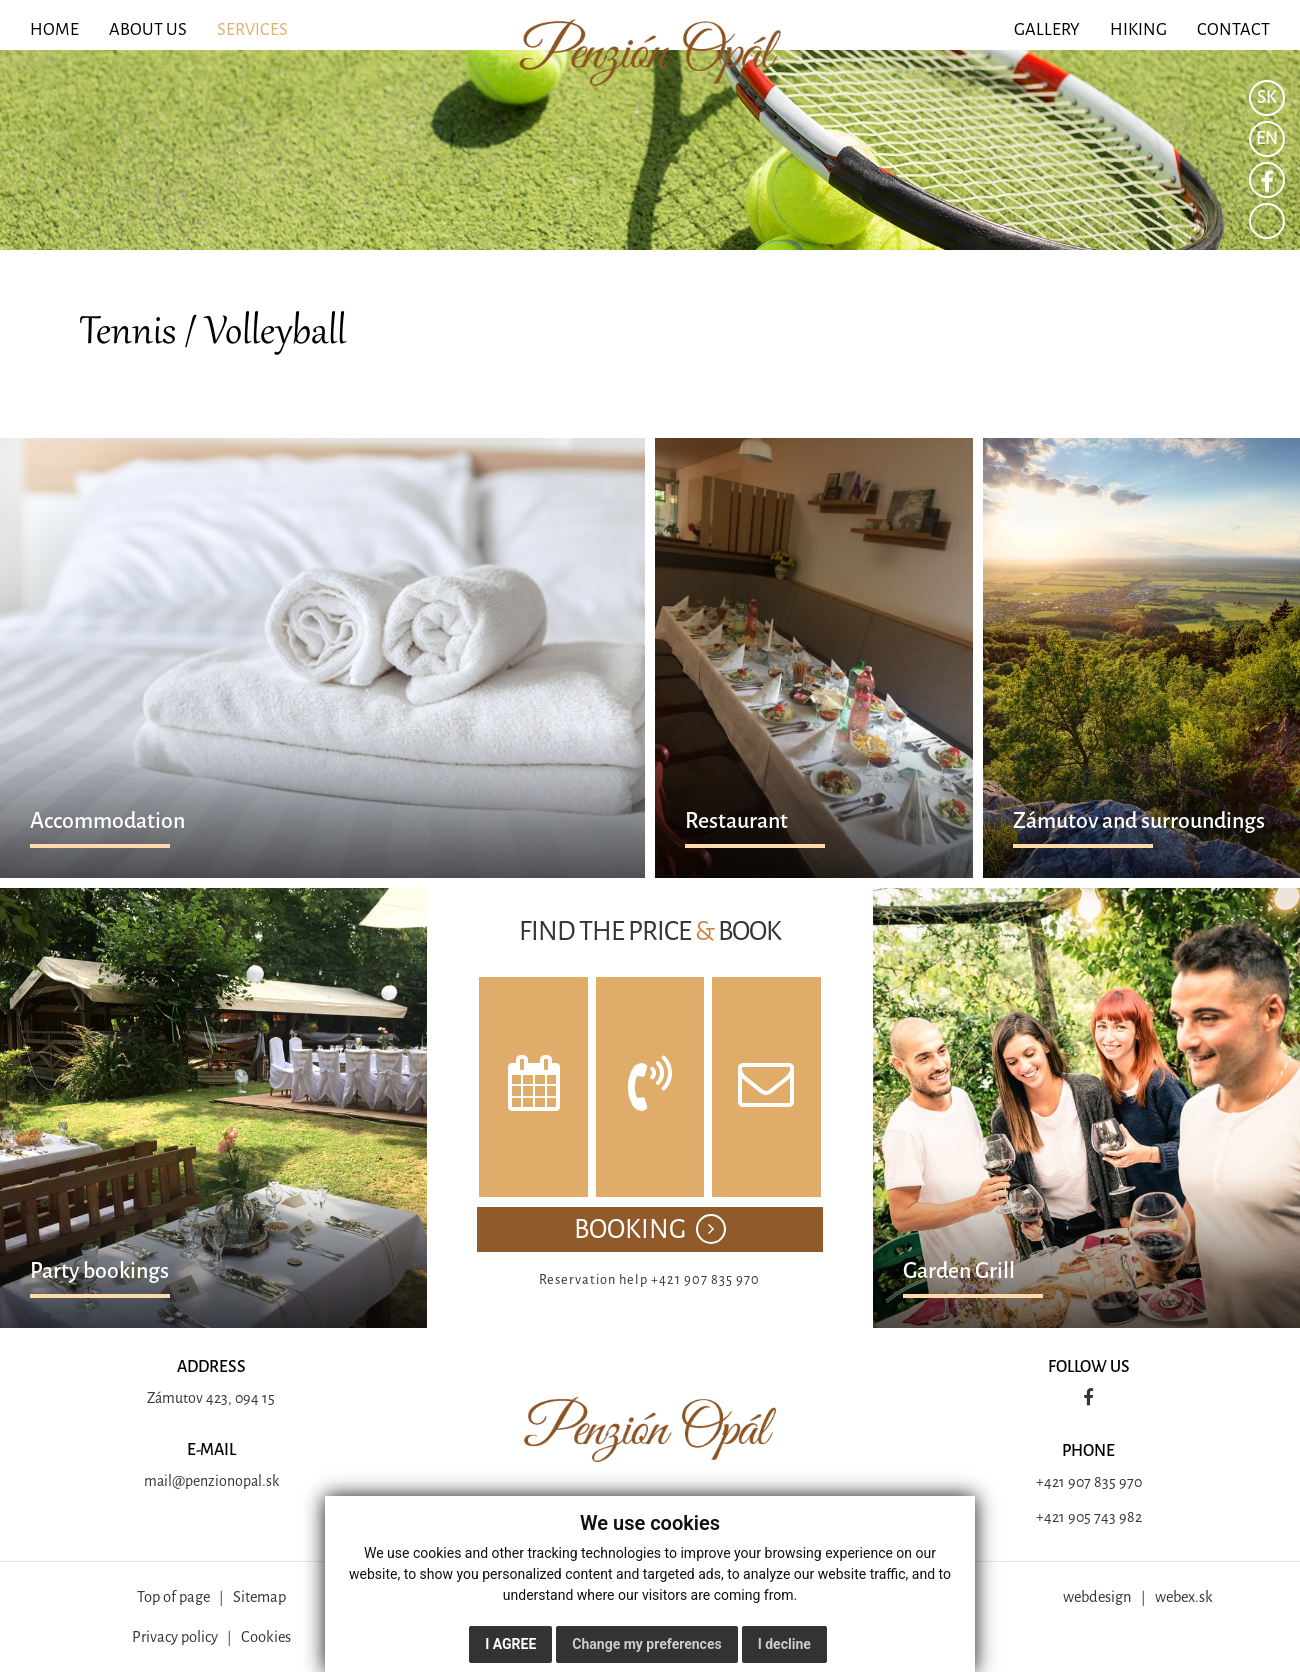 The width and height of the screenshot is (1300, 1672). Describe the element at coordinates (1267, 97) in the screenshot. I see `SK` at that location.